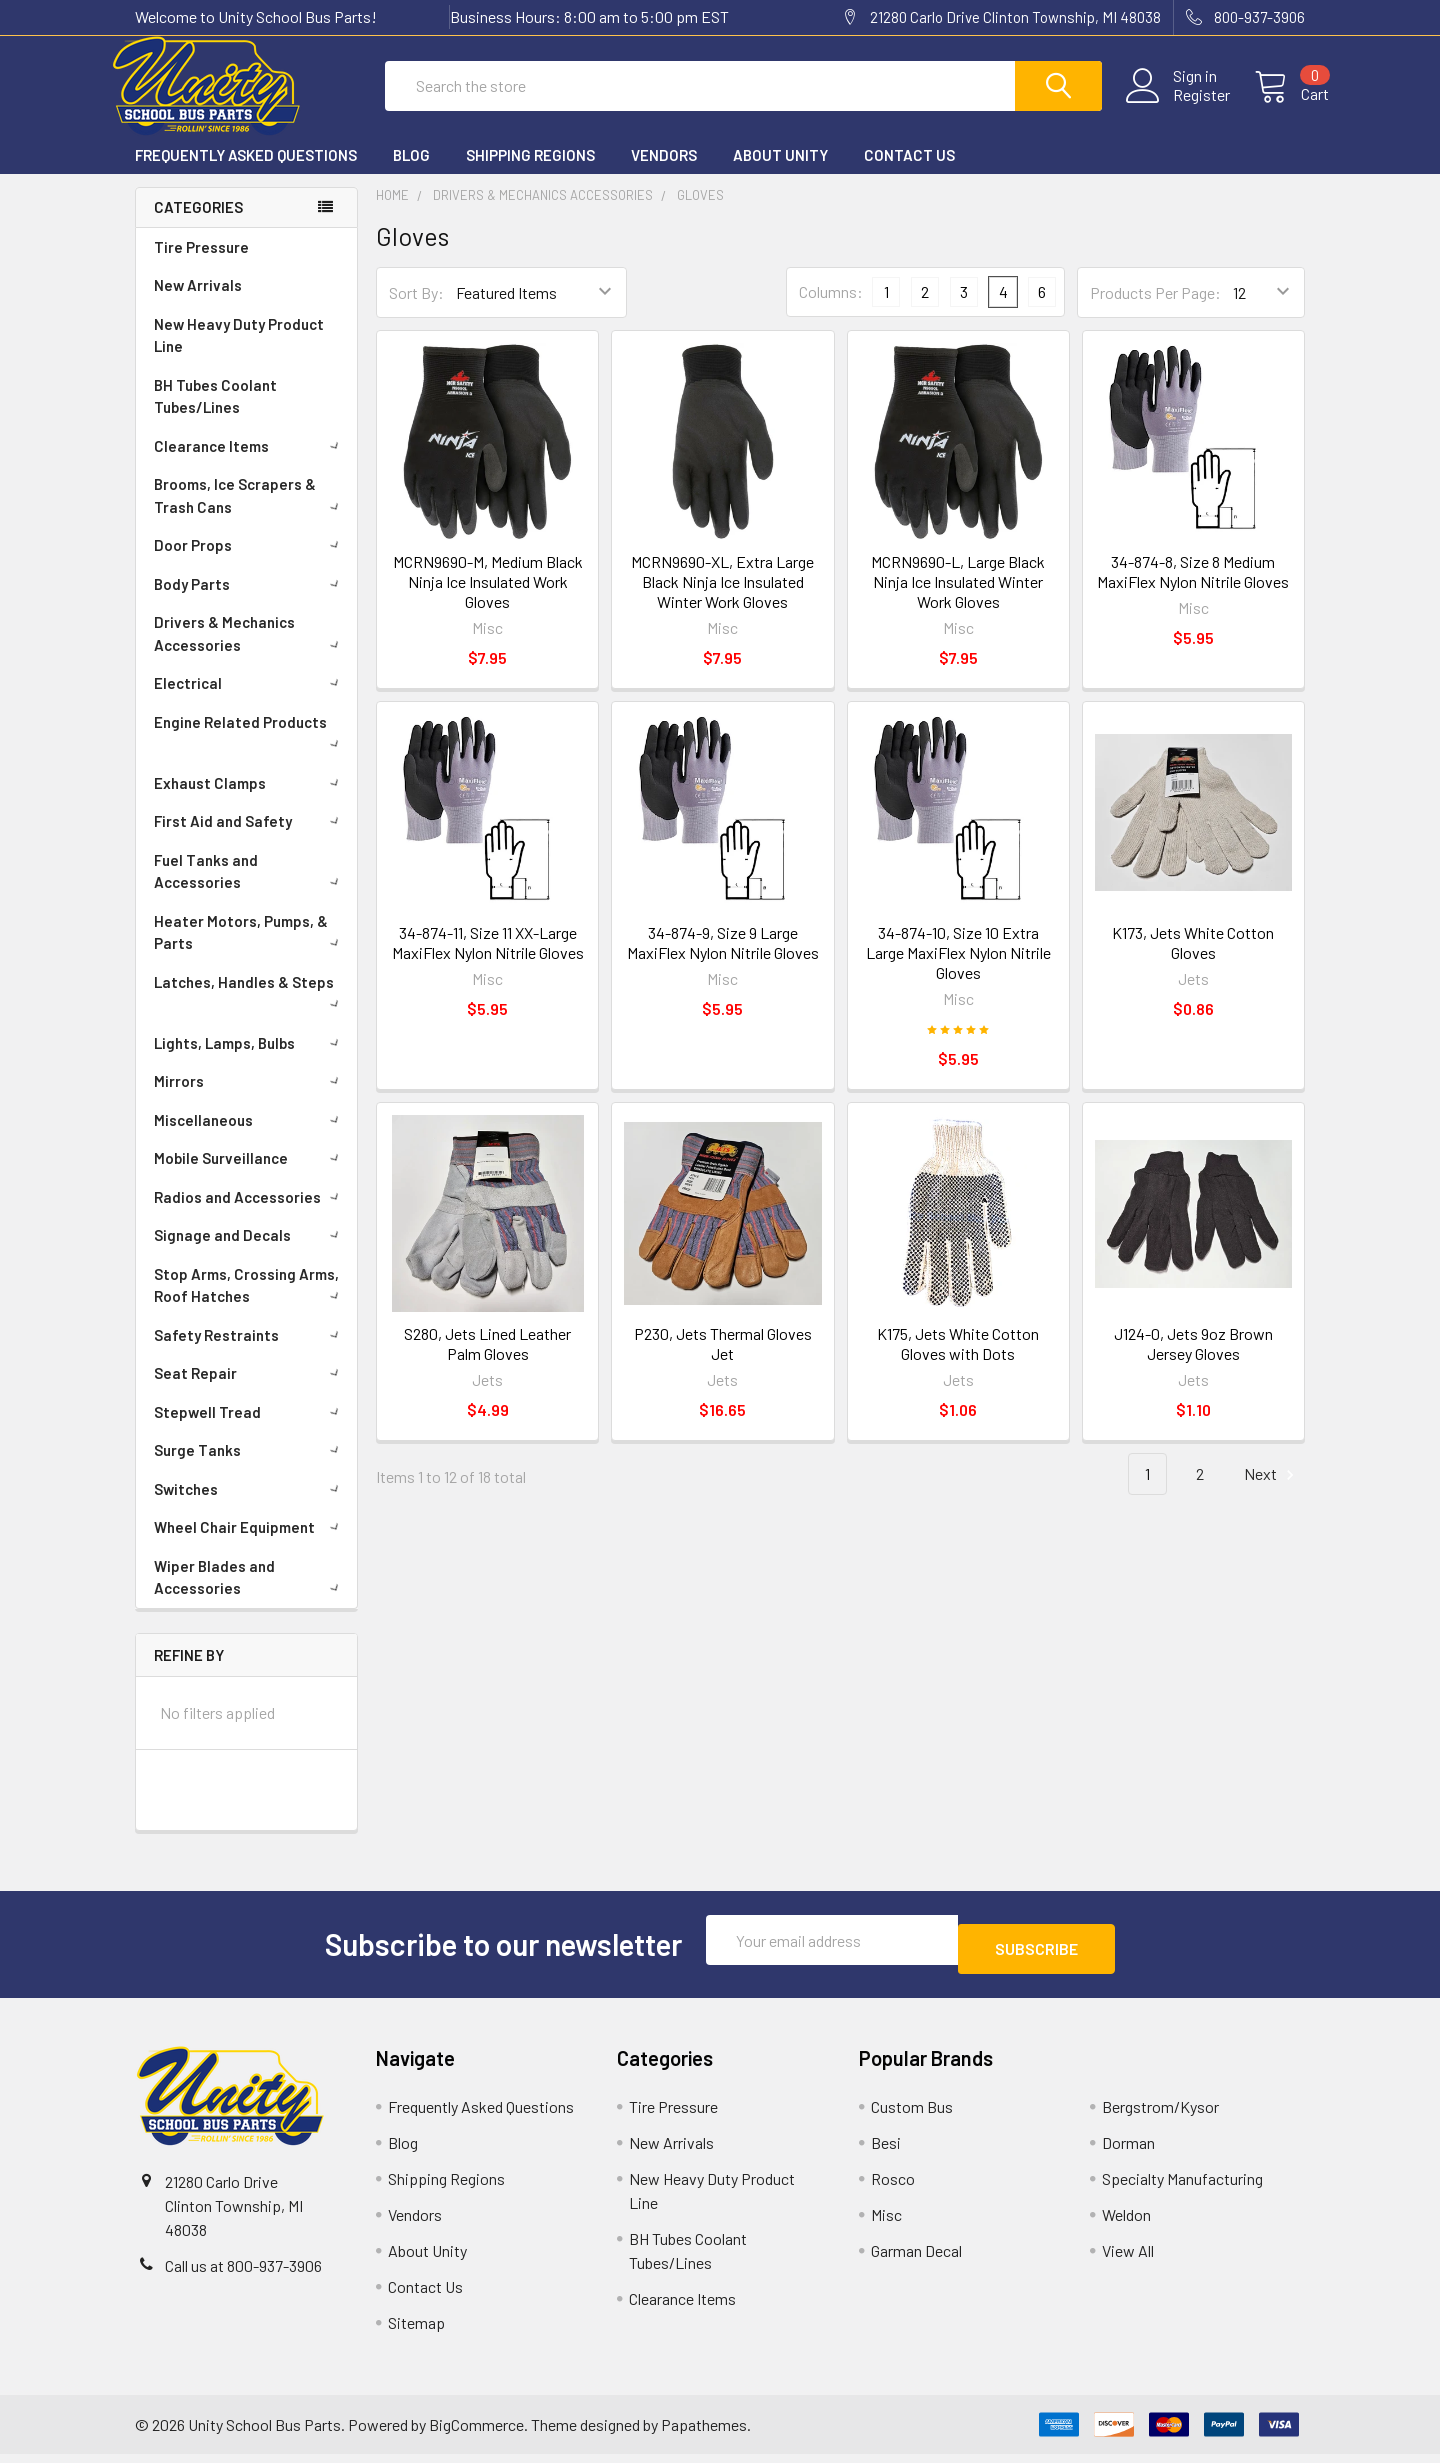 This screenshot has height=2463, width=1440. What do you see at coordinates (488, 960) in the screenshot?
I see `34-874-11, Size 11 XX-Large MaxiFlex Nylon Nitrile Gloves` at bounding box center [488, 960].